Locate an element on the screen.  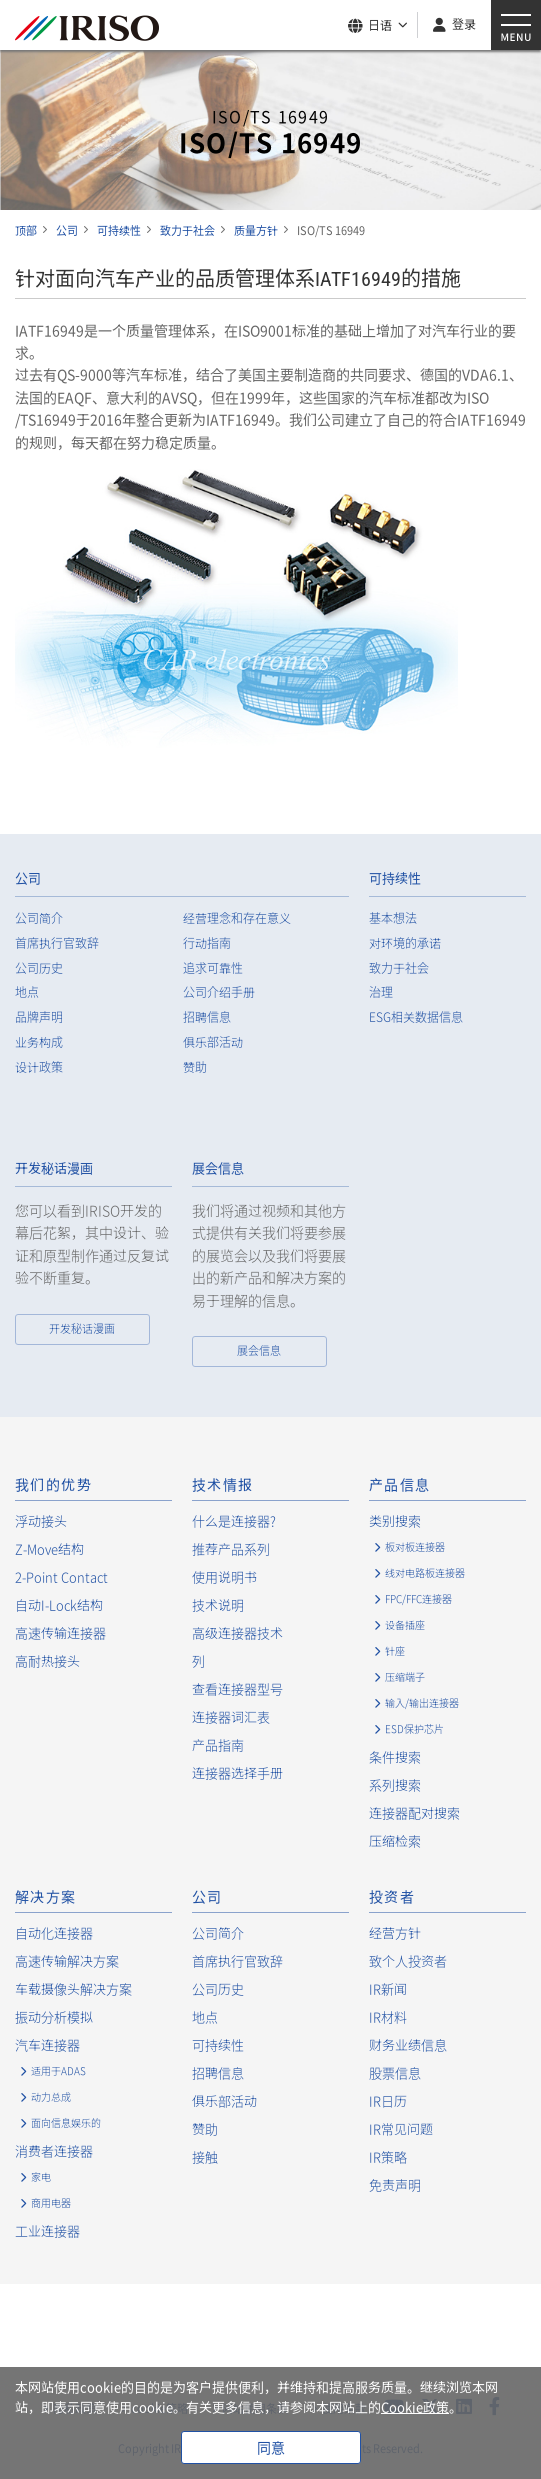
设备插座 is located at coordinates (405, 1624).